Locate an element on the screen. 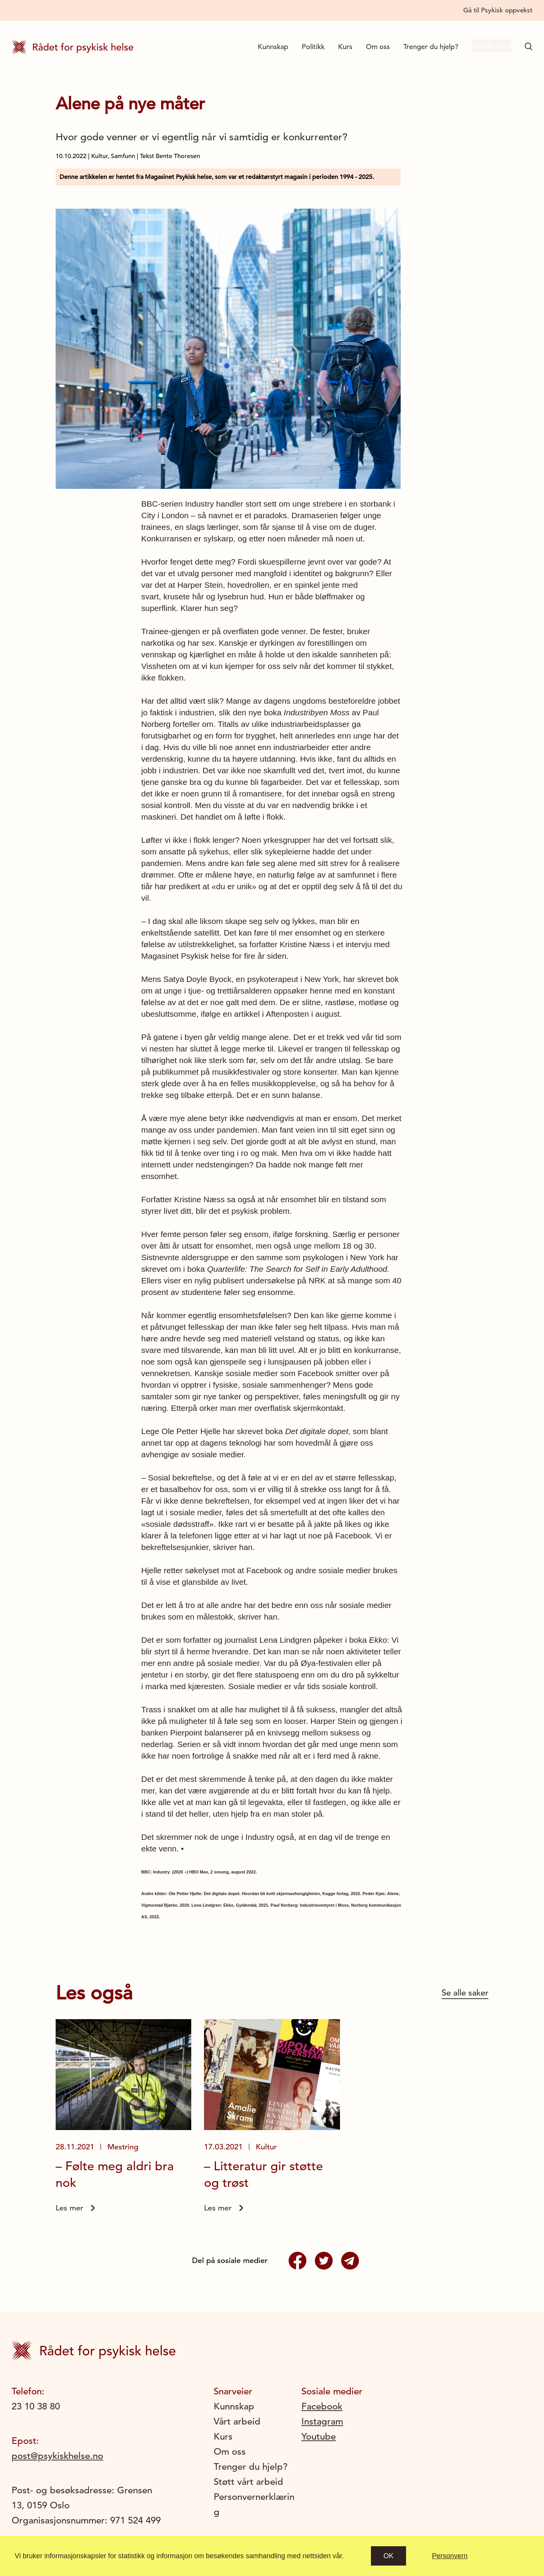 Image resolution: width=544 pixels, height=2576 pixels. Om oss is located at coordinates (372, 46).